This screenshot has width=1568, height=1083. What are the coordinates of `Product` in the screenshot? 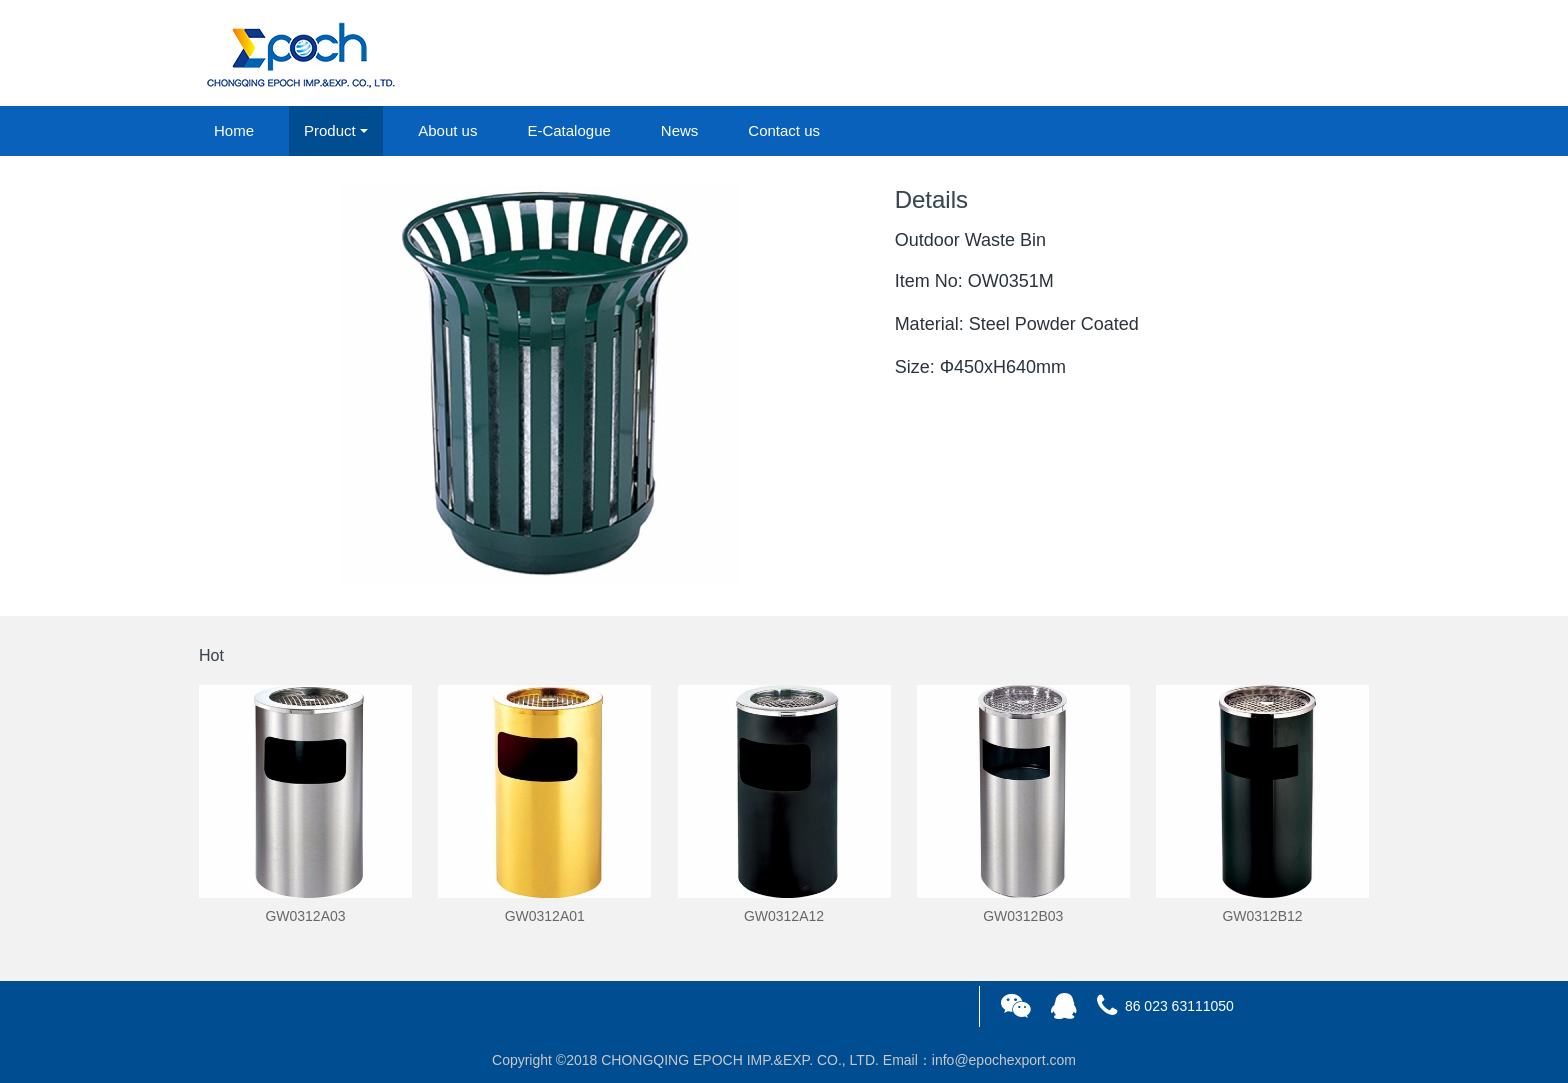 It's located at (330, 130).